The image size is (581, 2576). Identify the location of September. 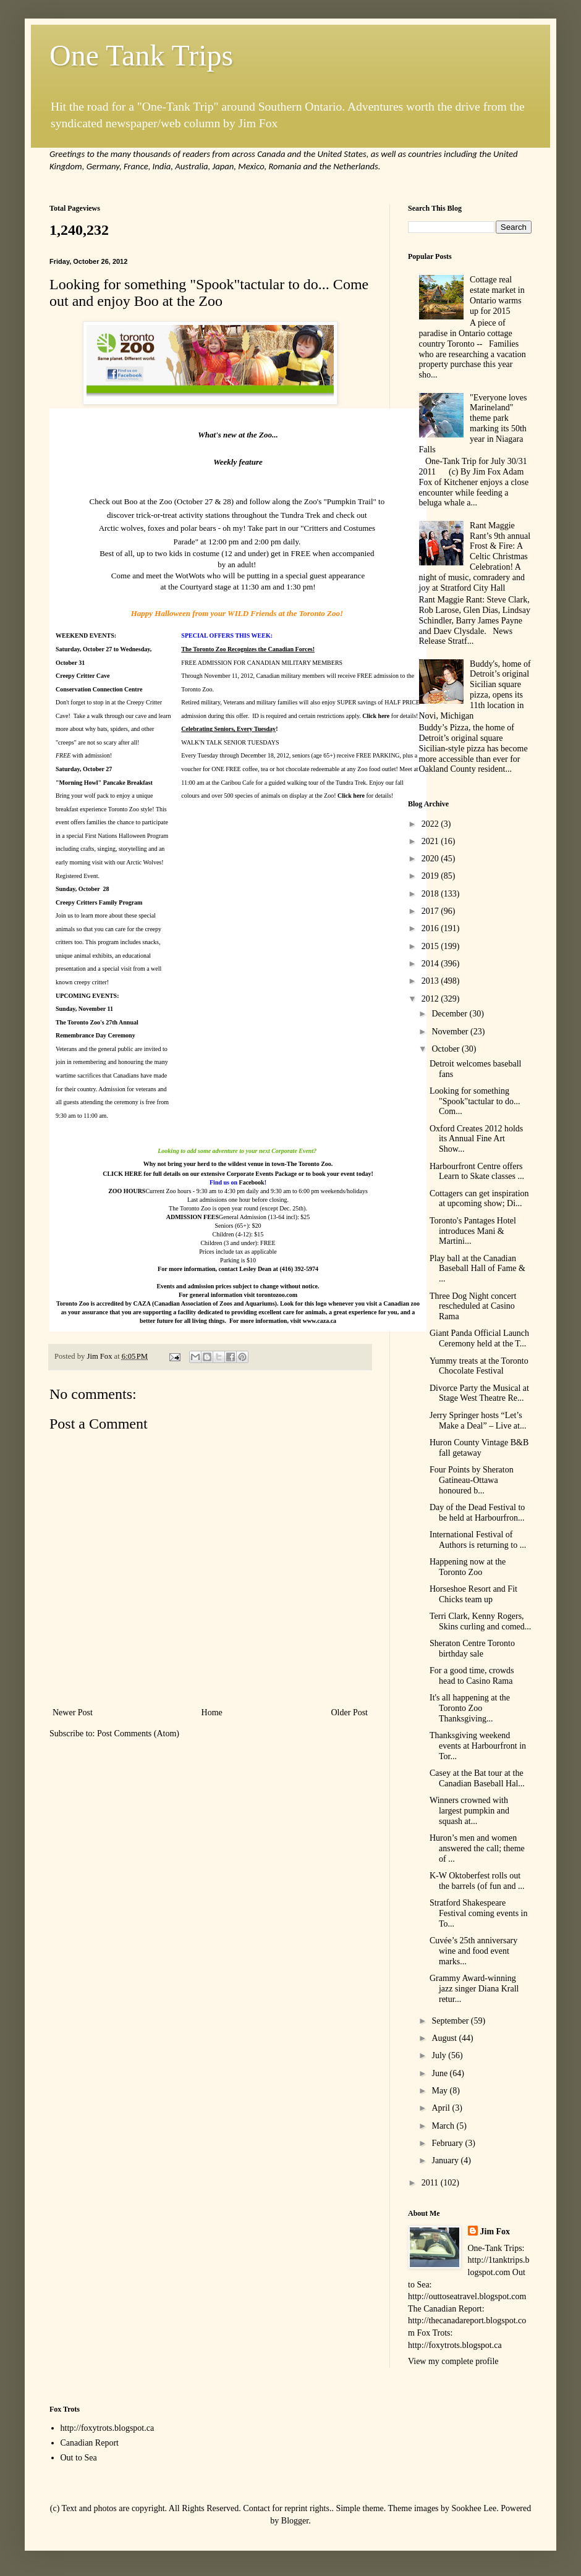
(450, 2020).